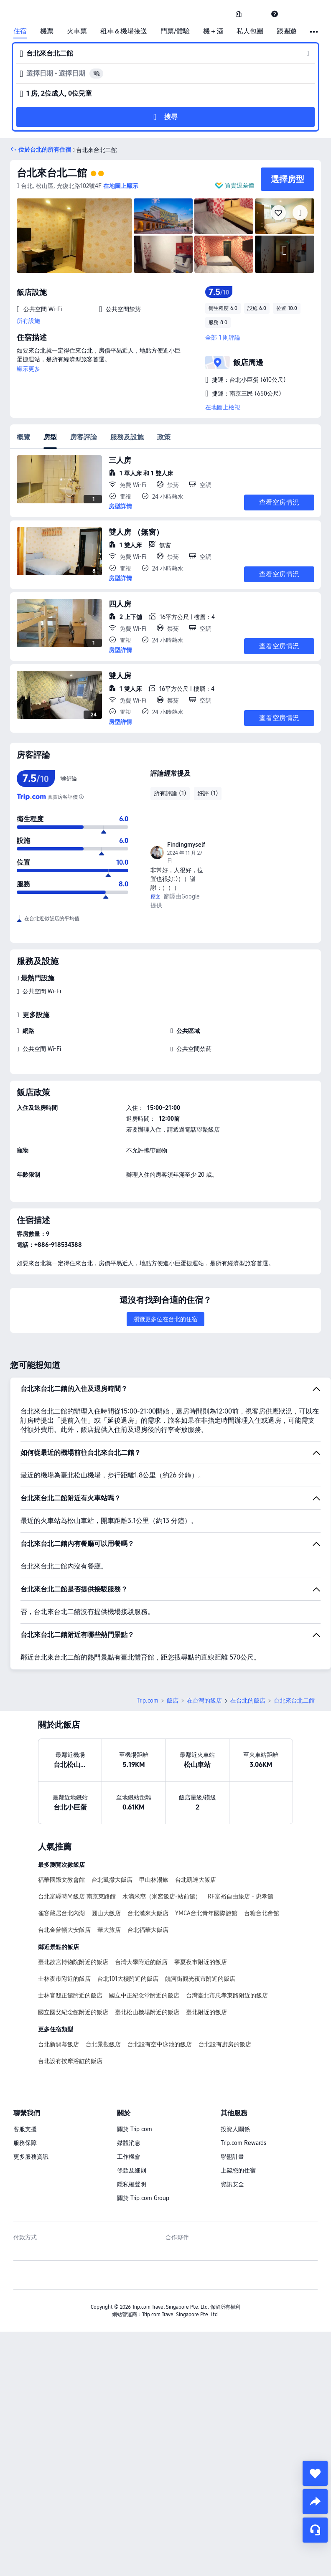 This screenshot has width=331, height=2576. Describe the element at coordinates (200, 1962) in the screenshot. I see `寧夏夜市附近的飯店` at that location.